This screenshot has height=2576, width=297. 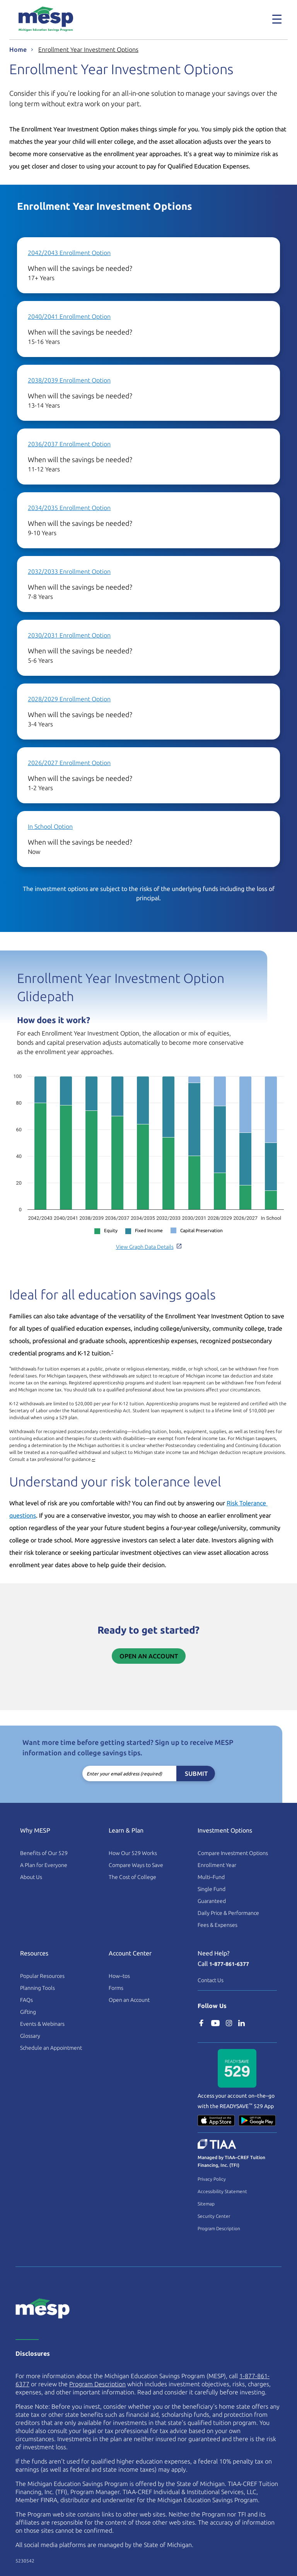 I want to click on Single Fund, so click(x=211, y=1889).